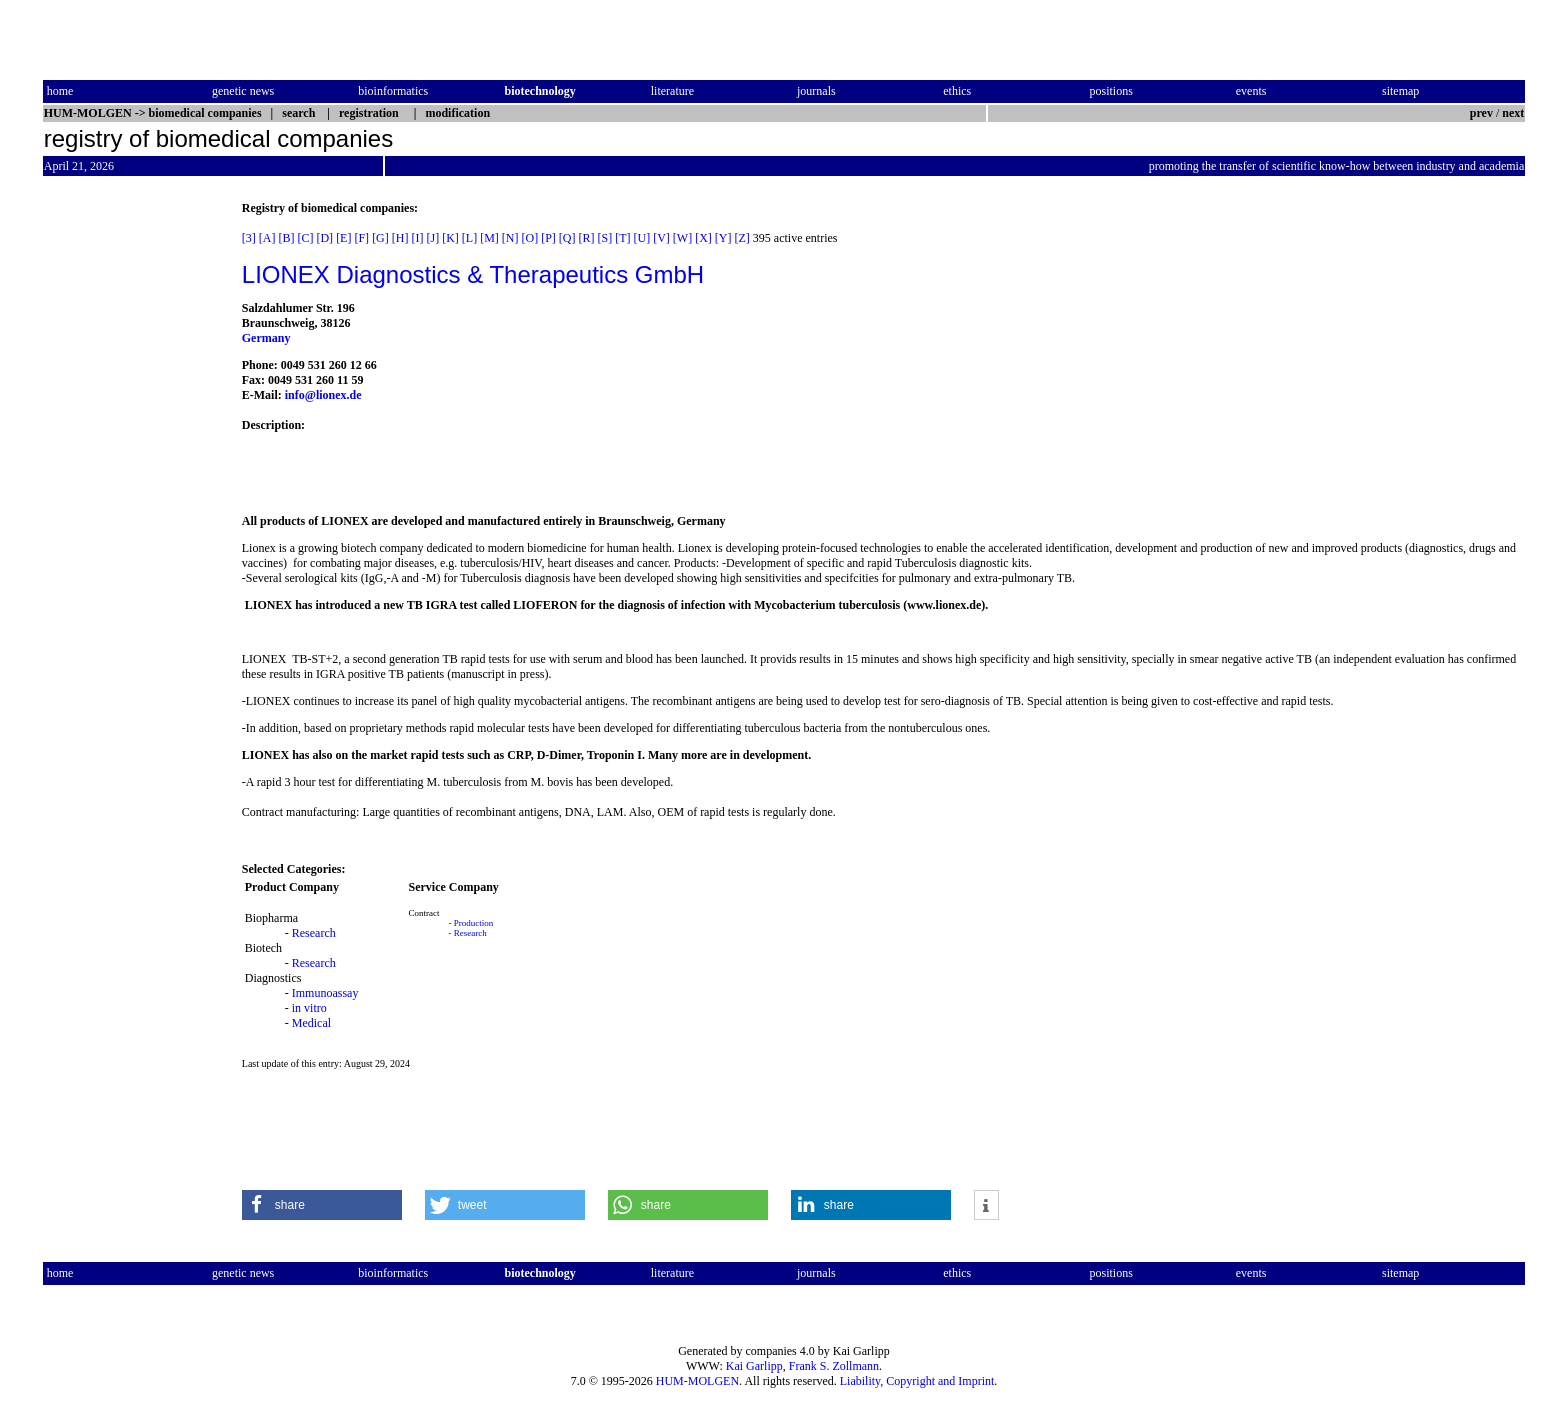 The height and width of the screenshot is (1412, 1568). I want to click on Germany, so click(266, 338).